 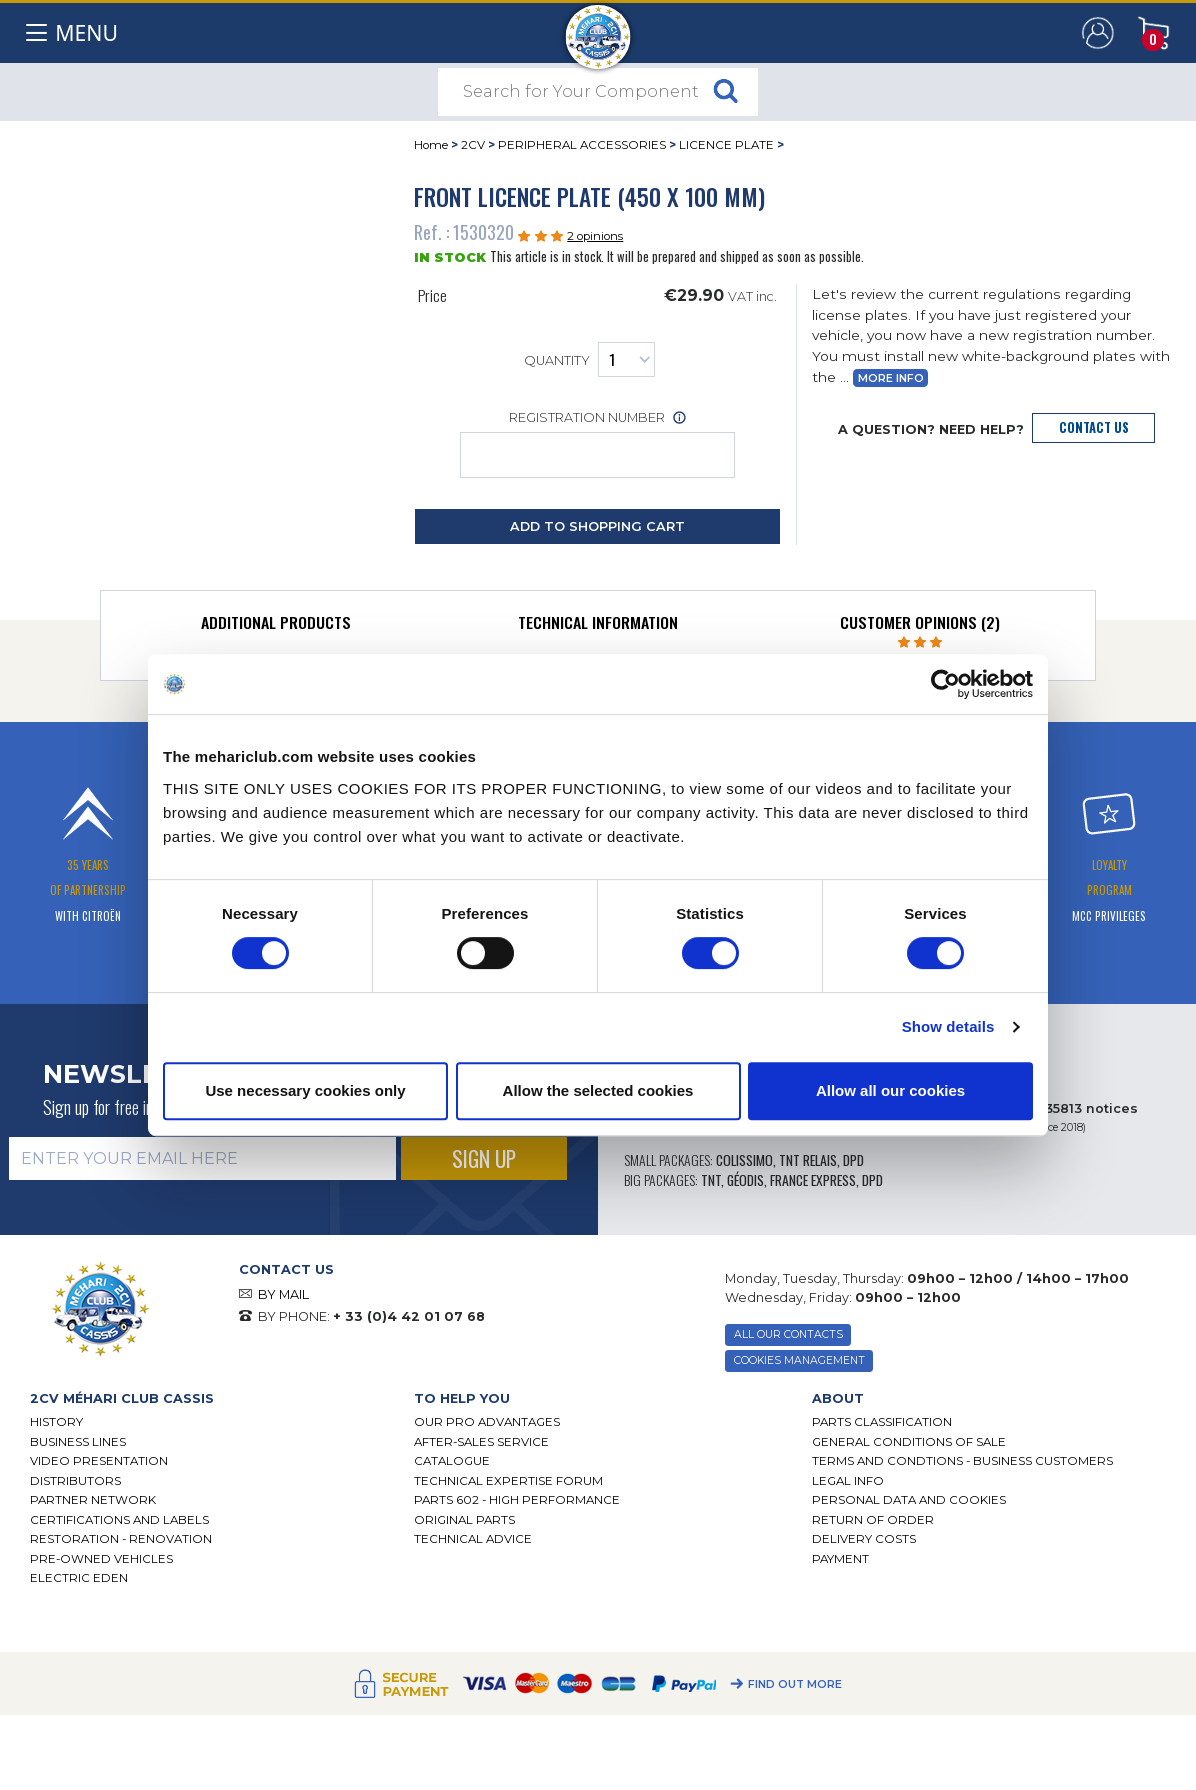 What do you see at coordinates (56, 1422) in the screenshot?
I see `History` at bounding box center [56, 1422].